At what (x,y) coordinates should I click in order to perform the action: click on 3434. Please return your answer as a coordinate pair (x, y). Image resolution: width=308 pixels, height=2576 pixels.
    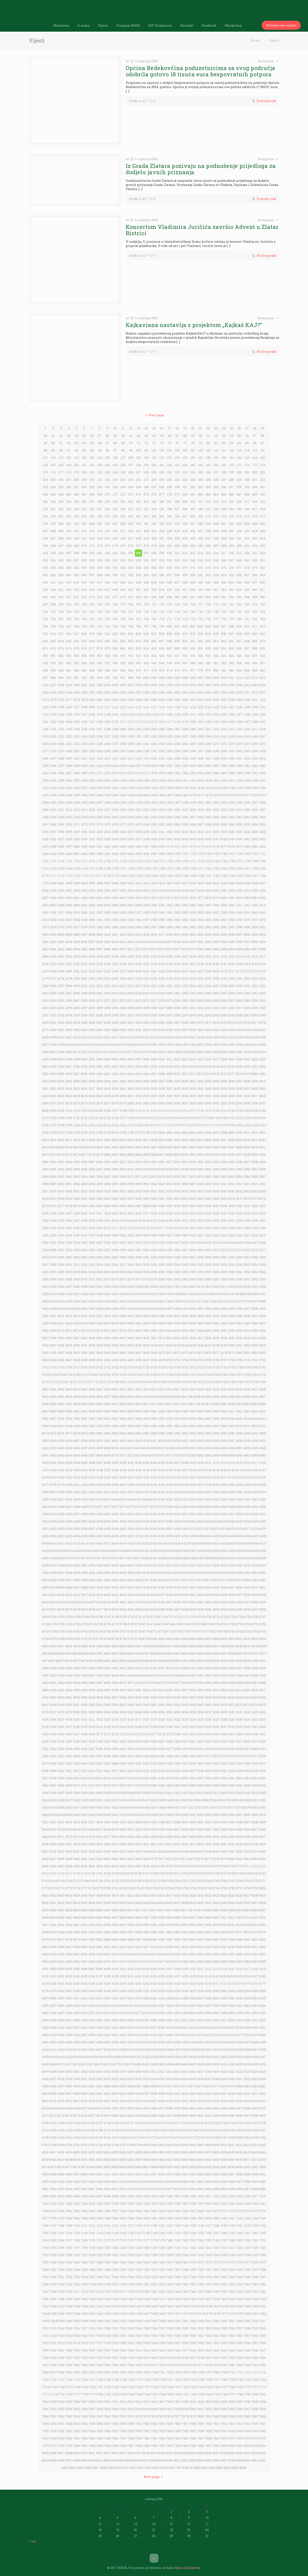
    Looking at the image, I should click on (130, 1294).